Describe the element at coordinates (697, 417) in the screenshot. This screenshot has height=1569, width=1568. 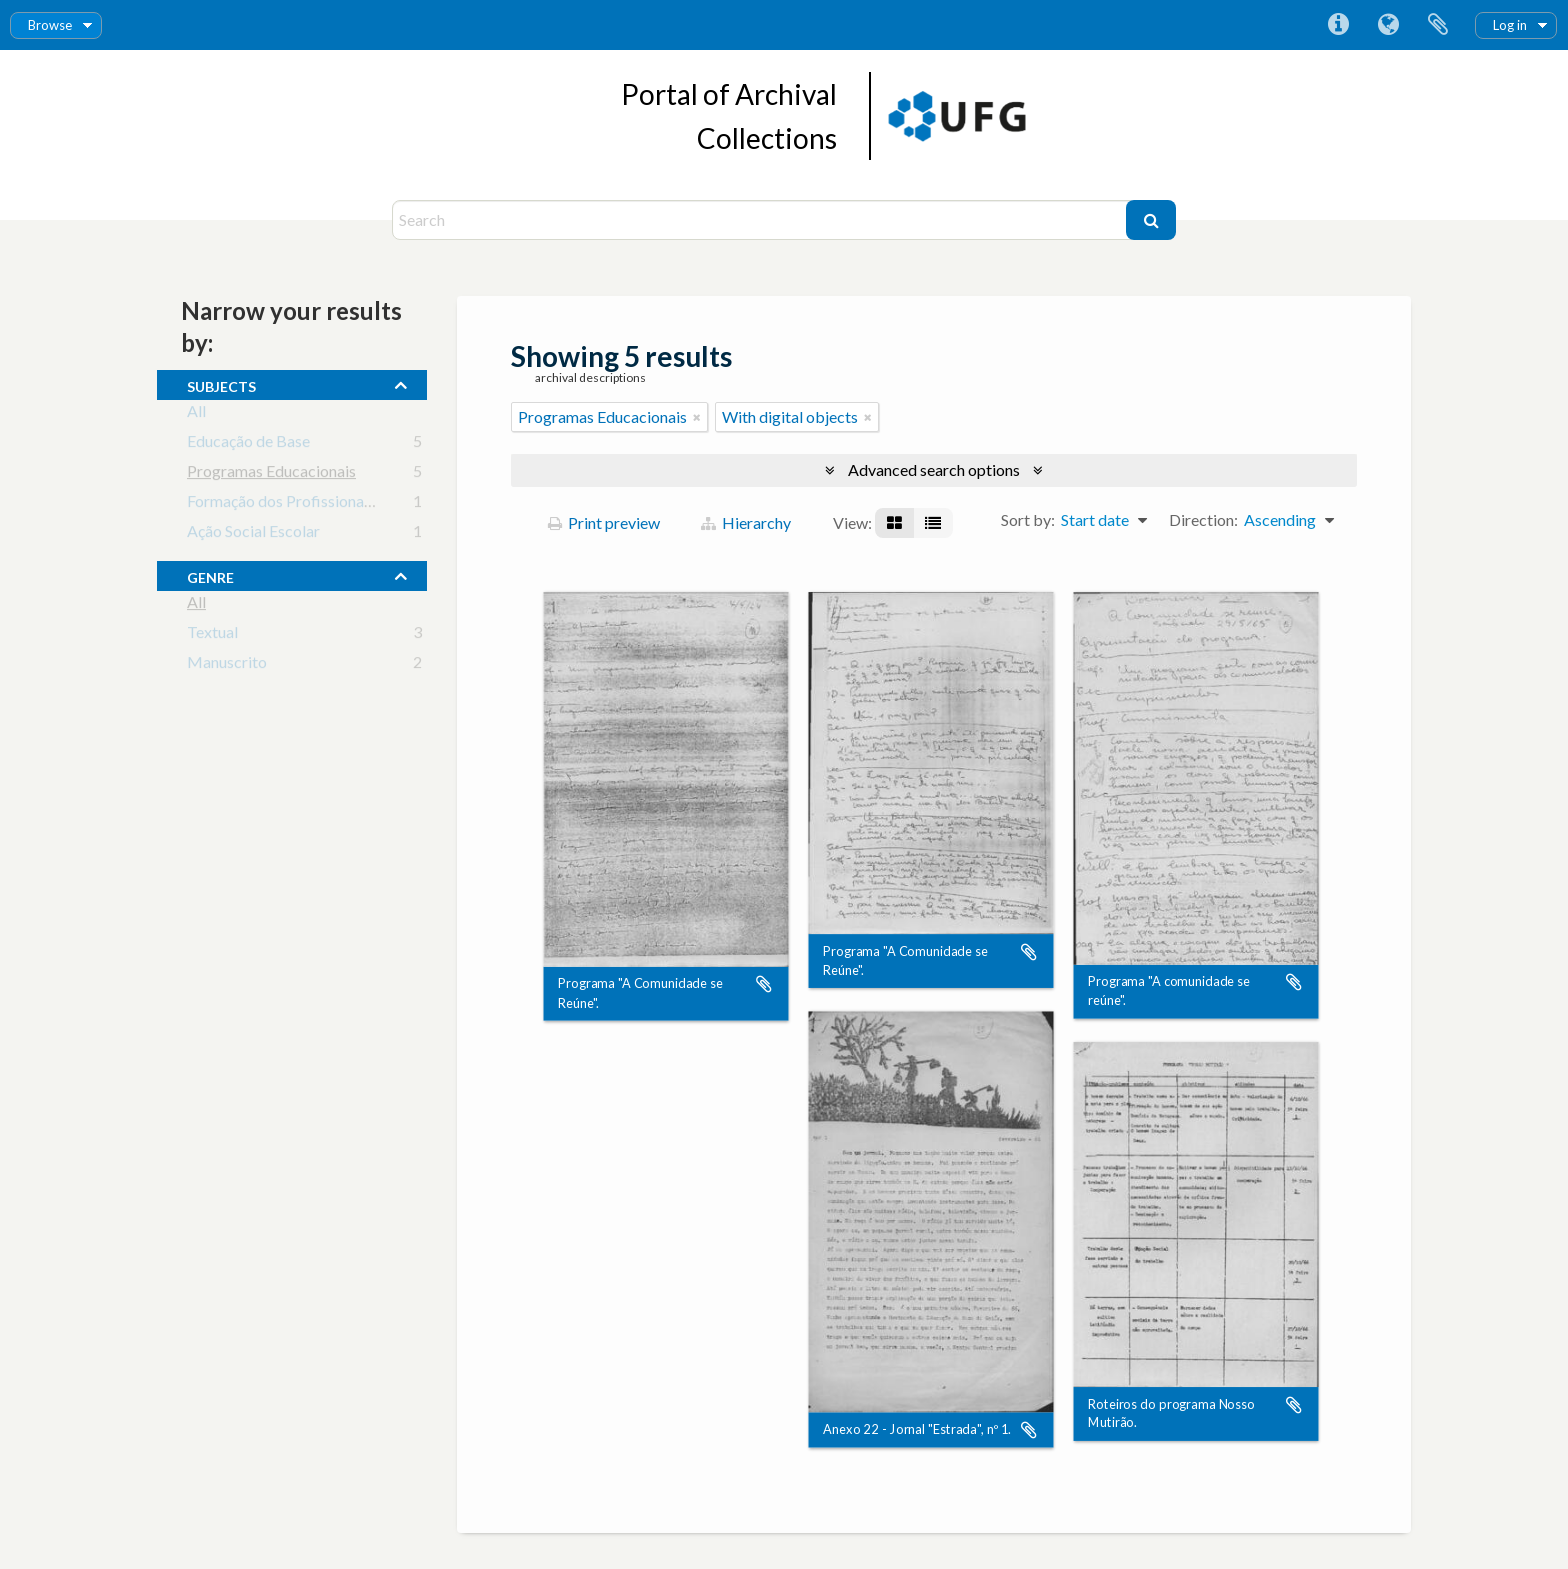
I see `[Remove filter]` at that location.